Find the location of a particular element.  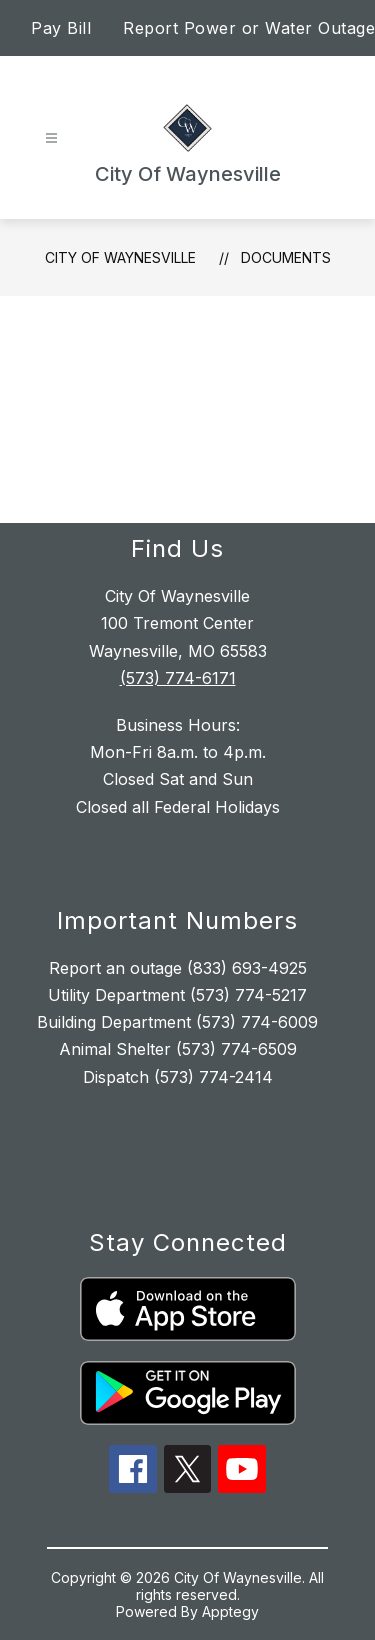

(573) 774-6171 is located at coordinates (178, 678).